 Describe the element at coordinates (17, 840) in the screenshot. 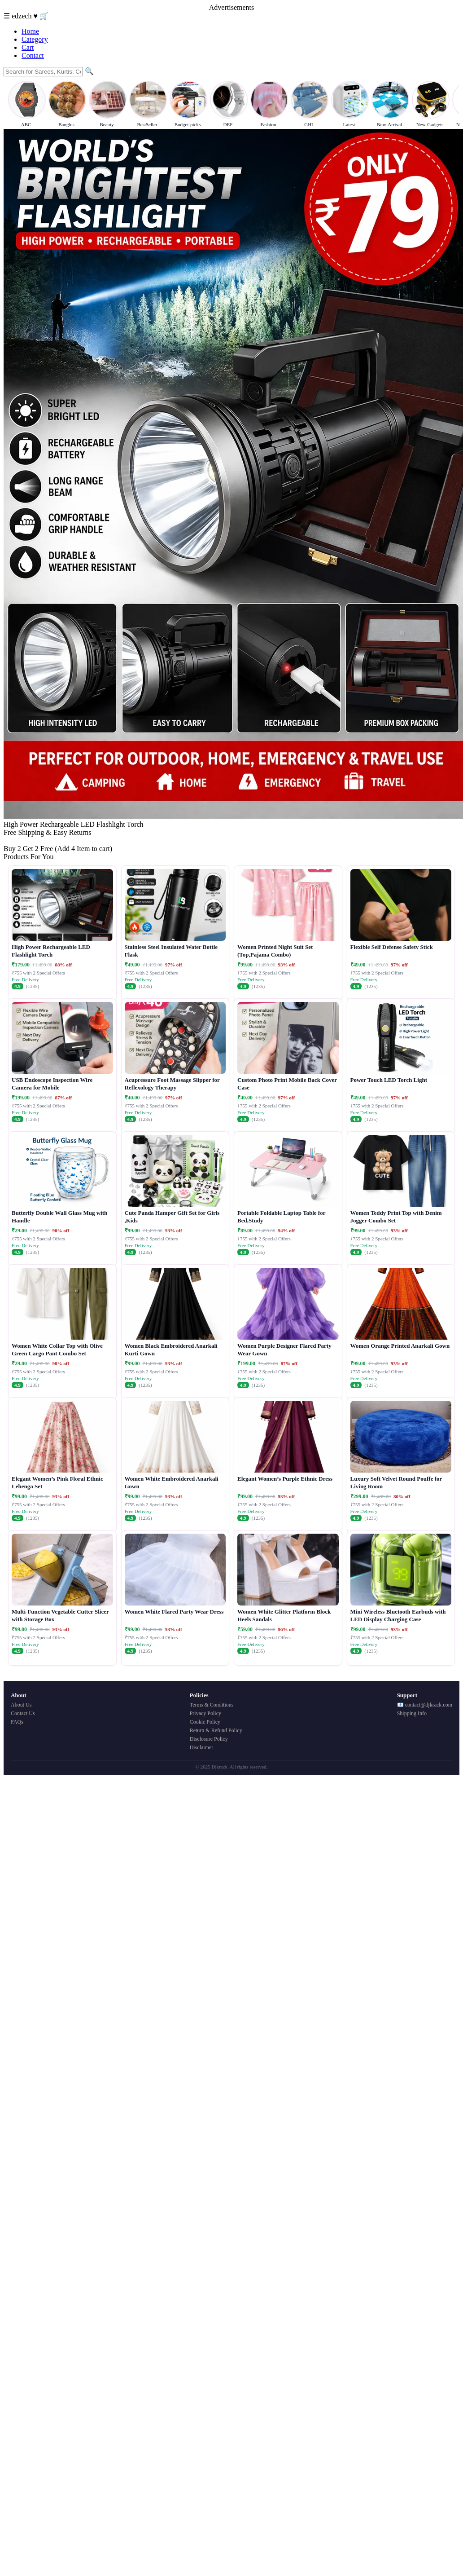

I see `Buy Now` at that location.